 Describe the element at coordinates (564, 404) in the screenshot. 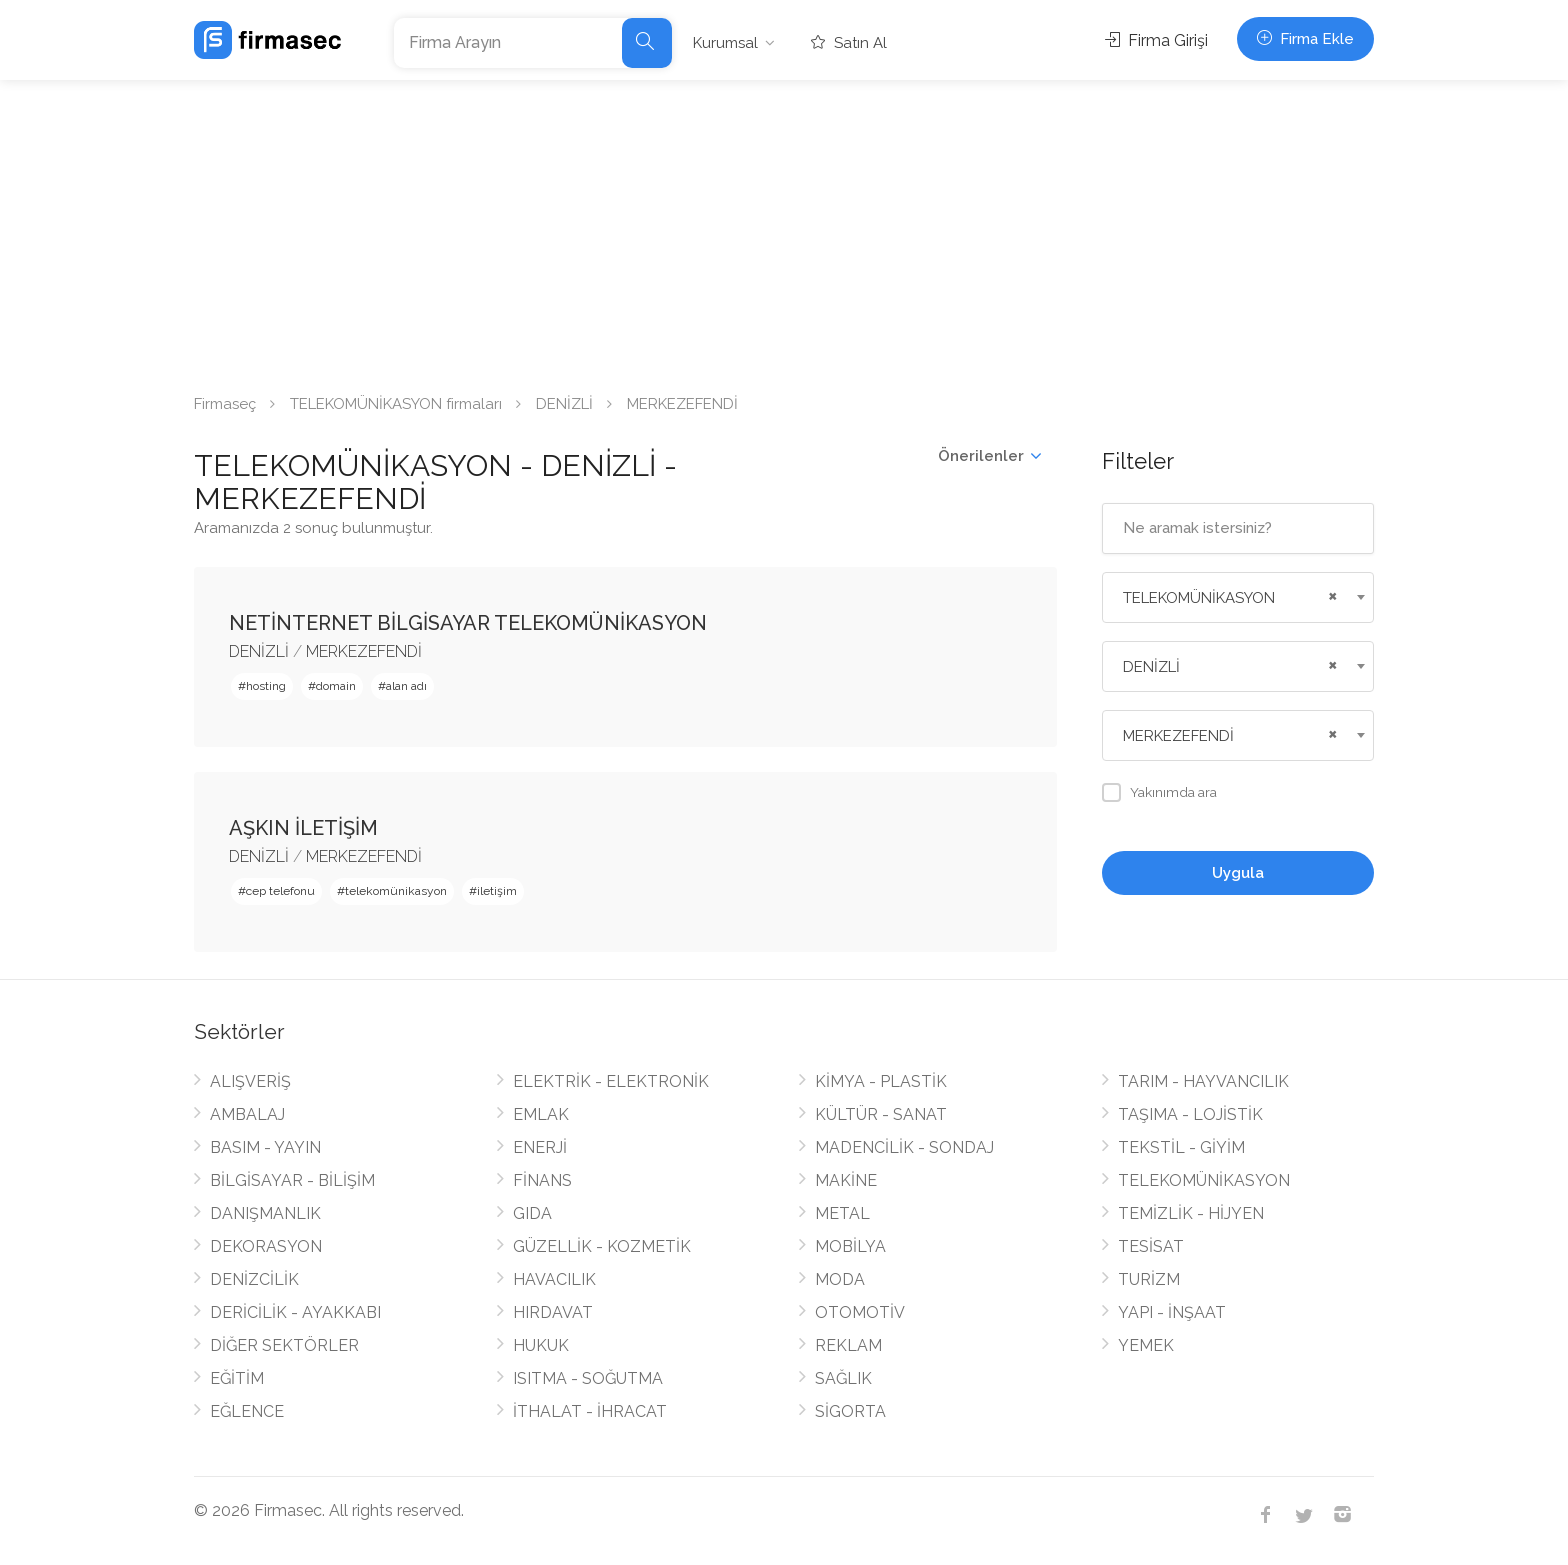

I see `DENİZLİ` at that location.